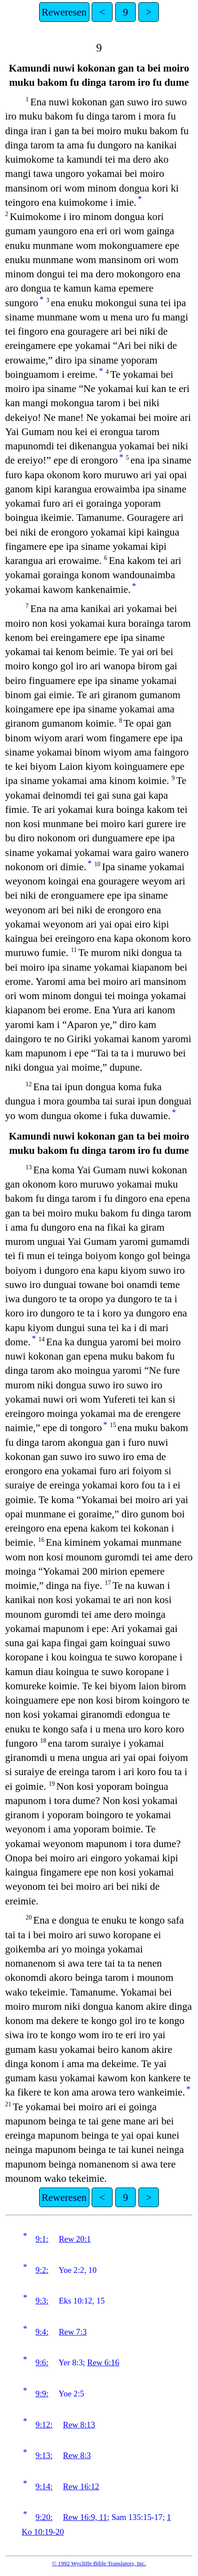 This screenshot has height=2576, width=198. What do you see at coordinates (44, 2424) in the screenshot?
I see `9:12:` at bounding box center [44, 2424].